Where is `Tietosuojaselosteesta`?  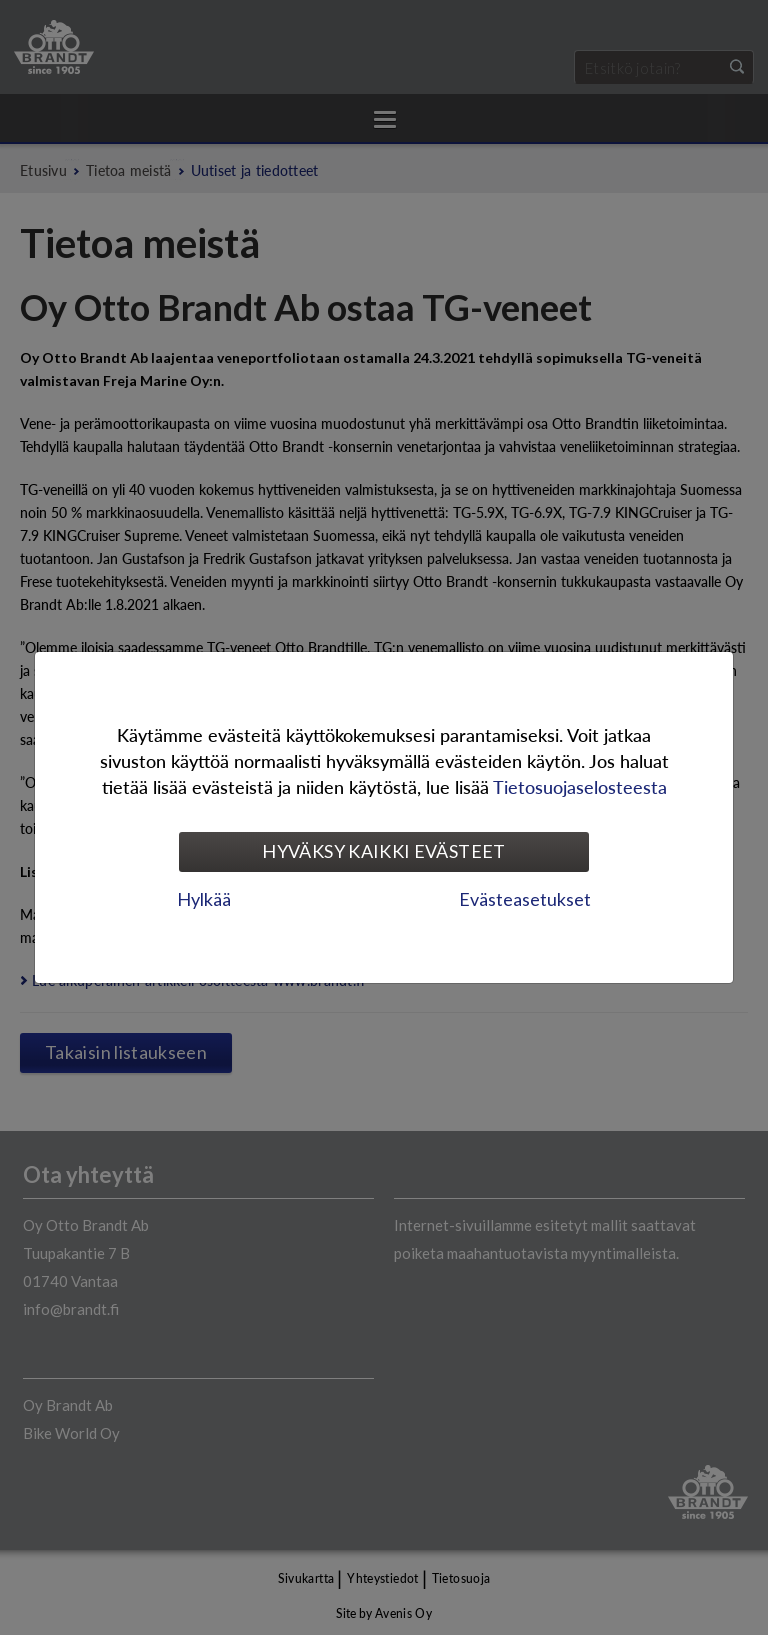
Tietosuojaselosteesta is located at coordinates (580, 786).